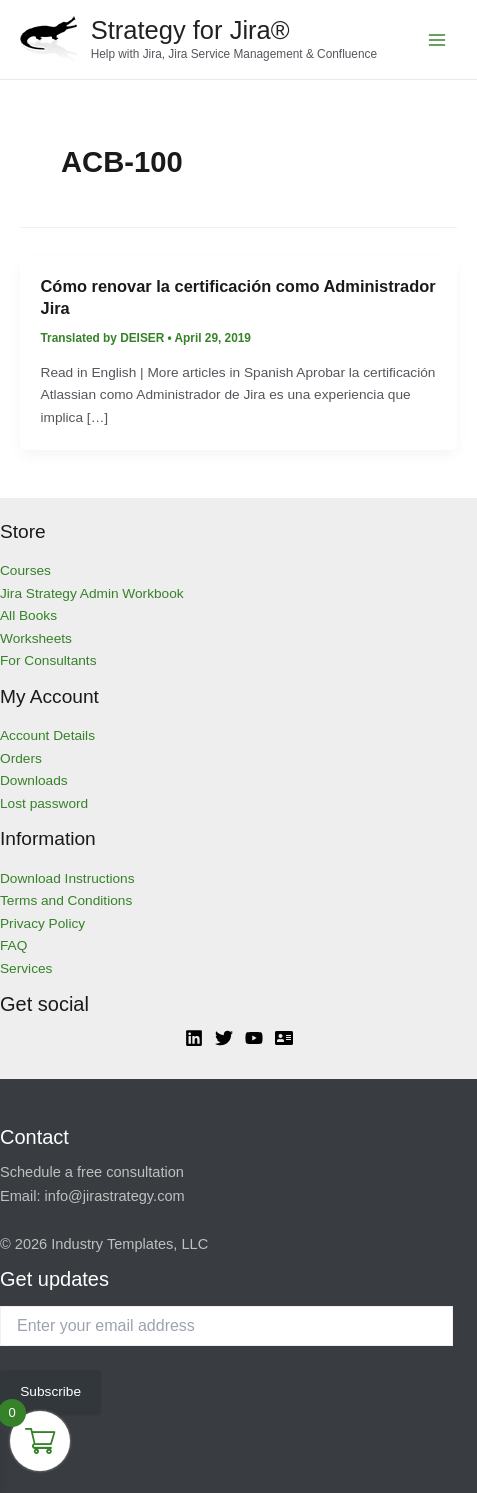 This screenshot has height=1493, width=477. Describe the element at coordinates (42, 923) in the screenshot. I see `Privacy Policy` at that location.